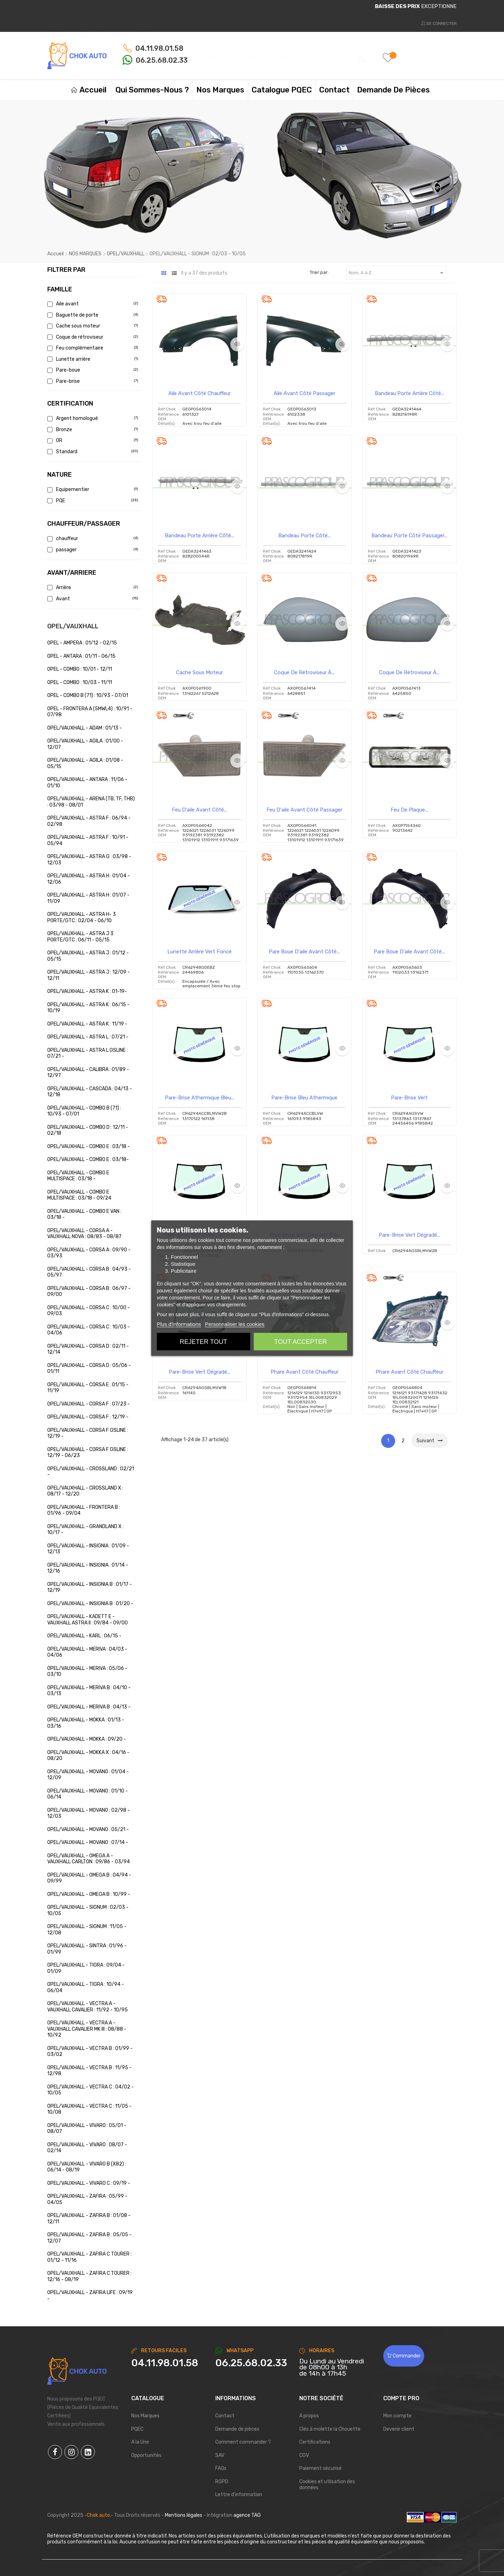  What do you see at coordinates (203, 1341) in the screenshot?
I see `Rejeter tout` at bounding box center [203, 1341].